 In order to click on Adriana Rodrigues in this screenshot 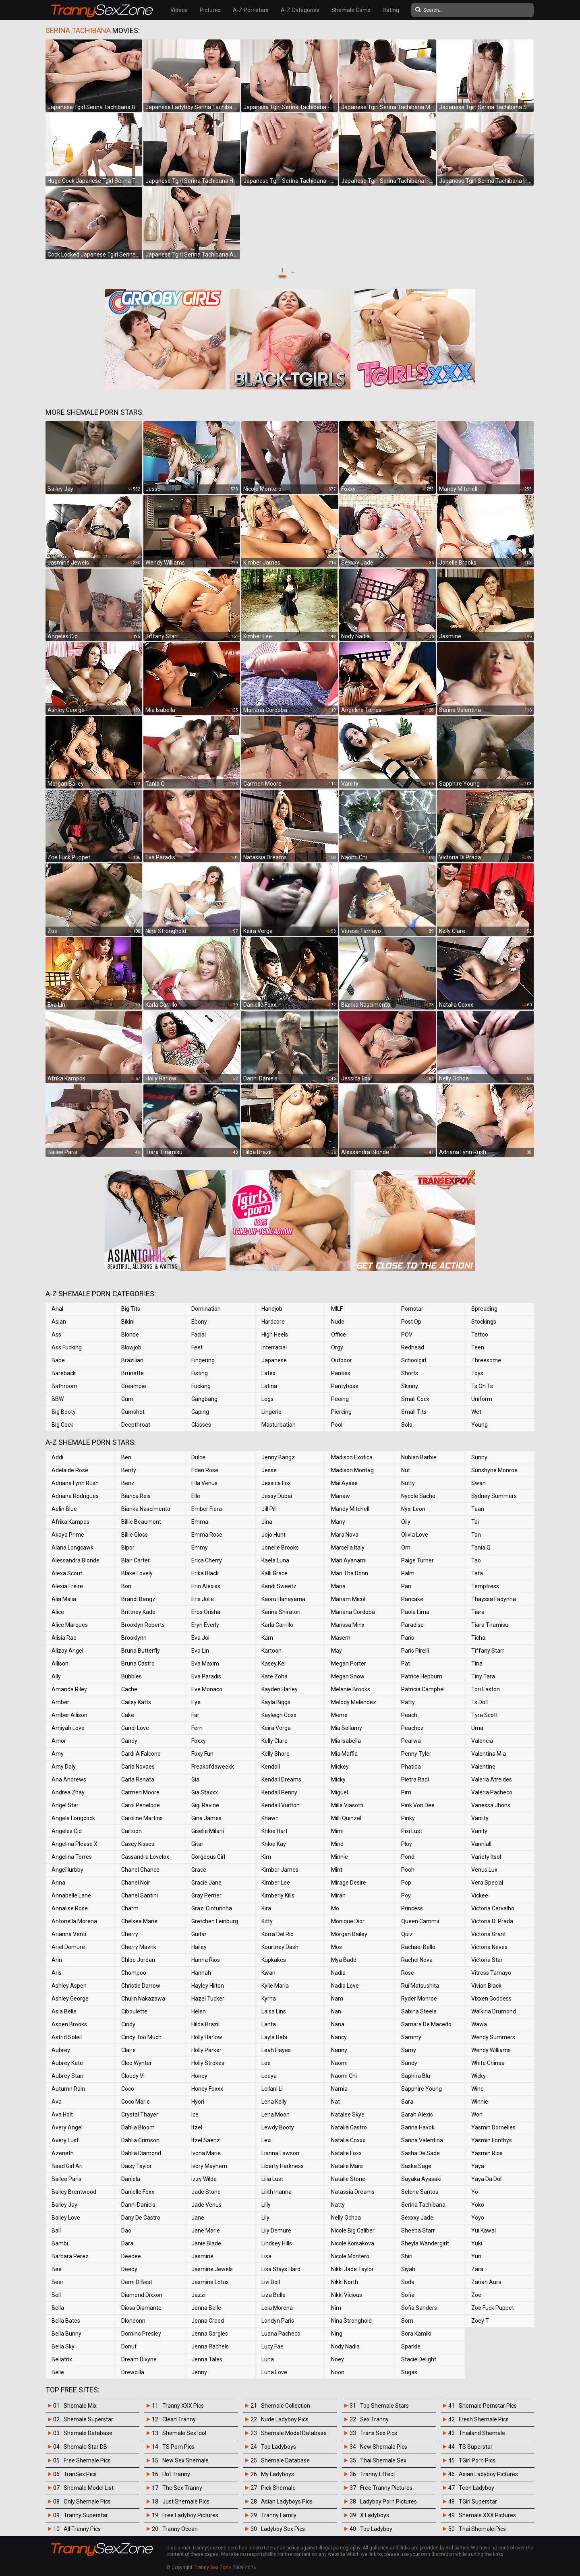, I will do `click(75, 1496)`.